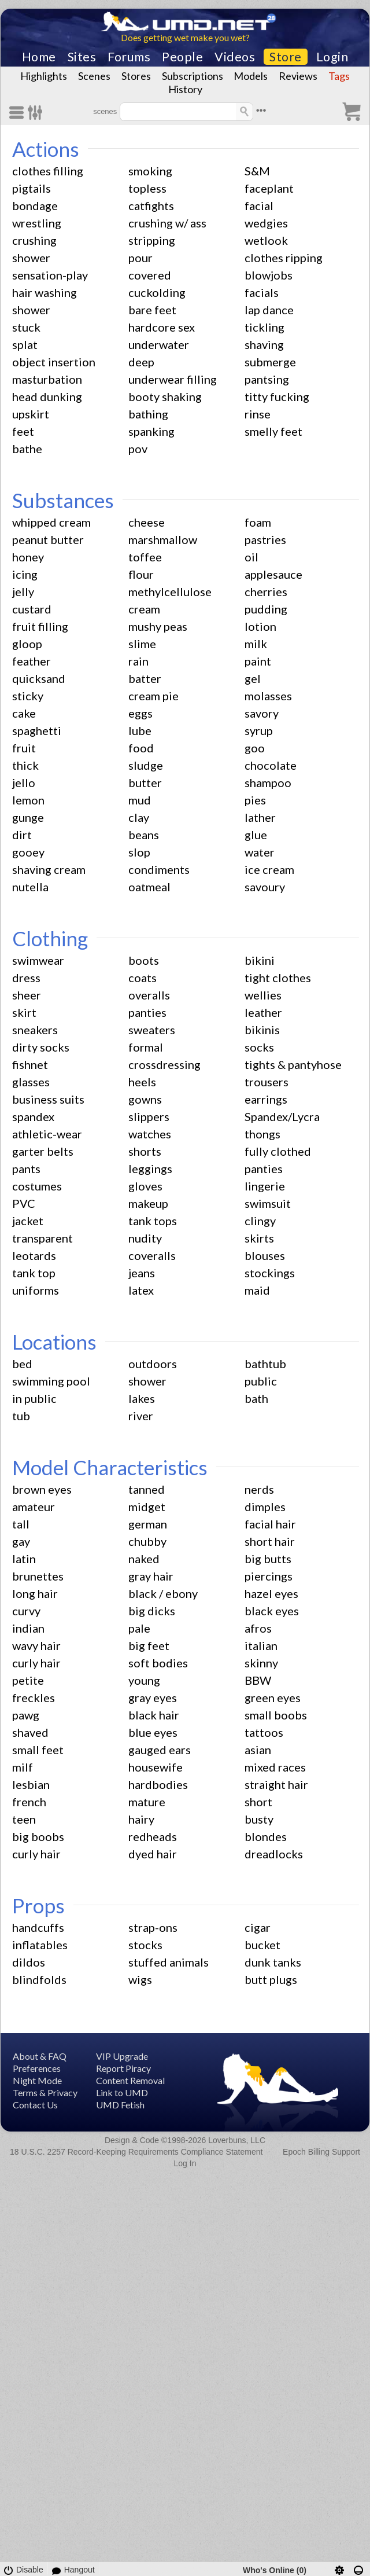  I want to click on pants, so click(26, 1168).